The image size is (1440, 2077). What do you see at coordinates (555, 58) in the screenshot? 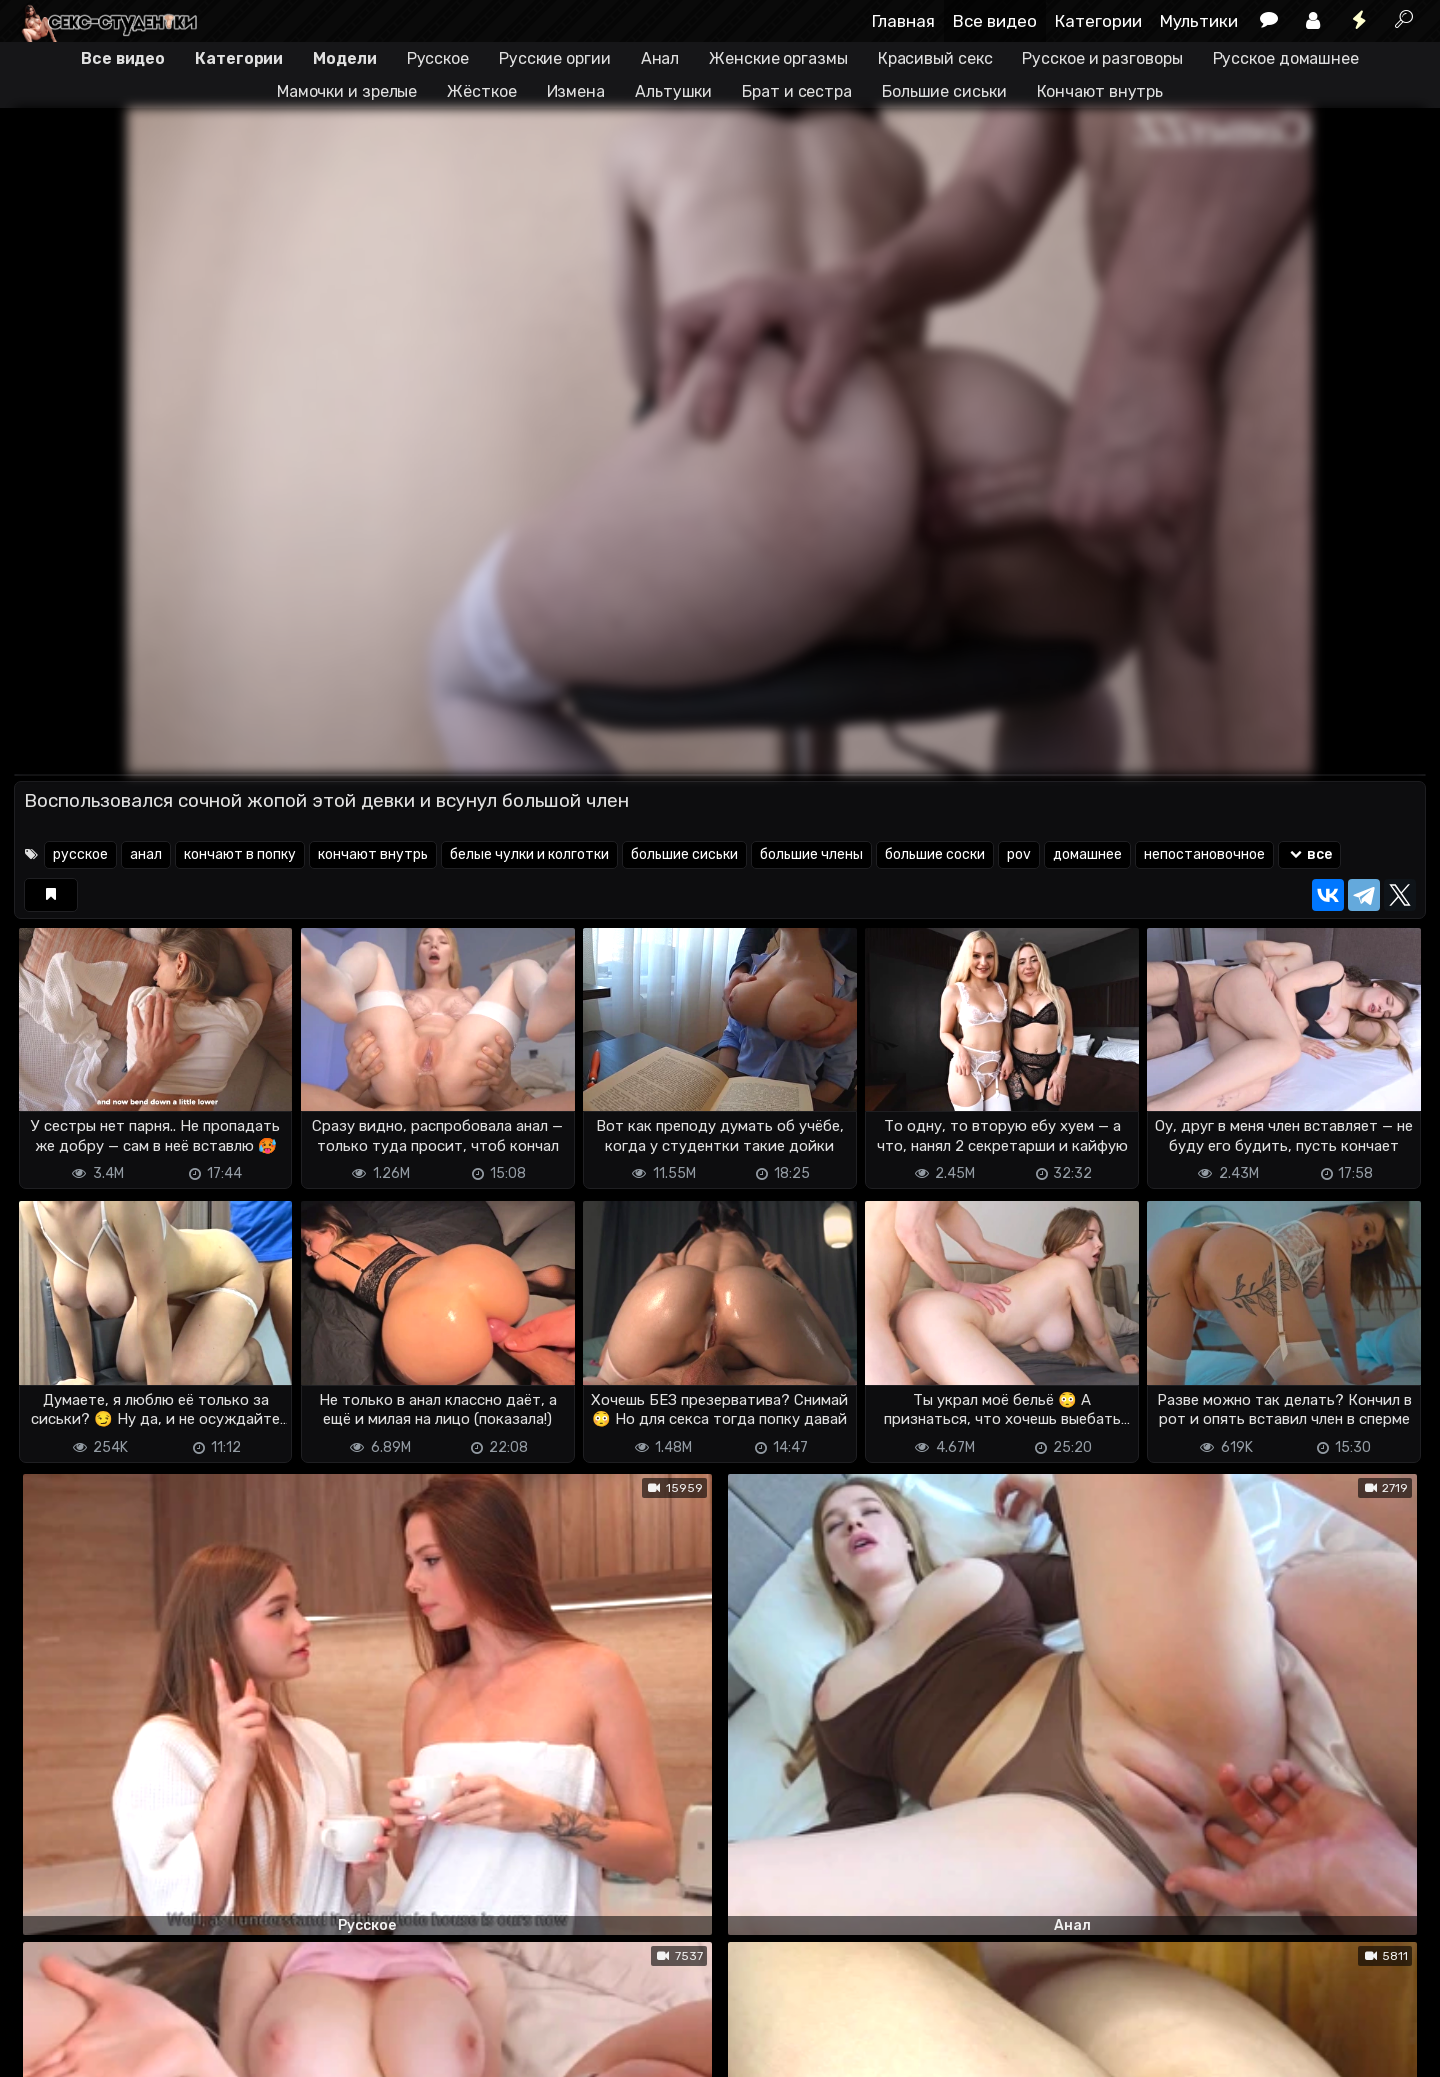
I see `Русские оргии` at bounding box center [555, 58].